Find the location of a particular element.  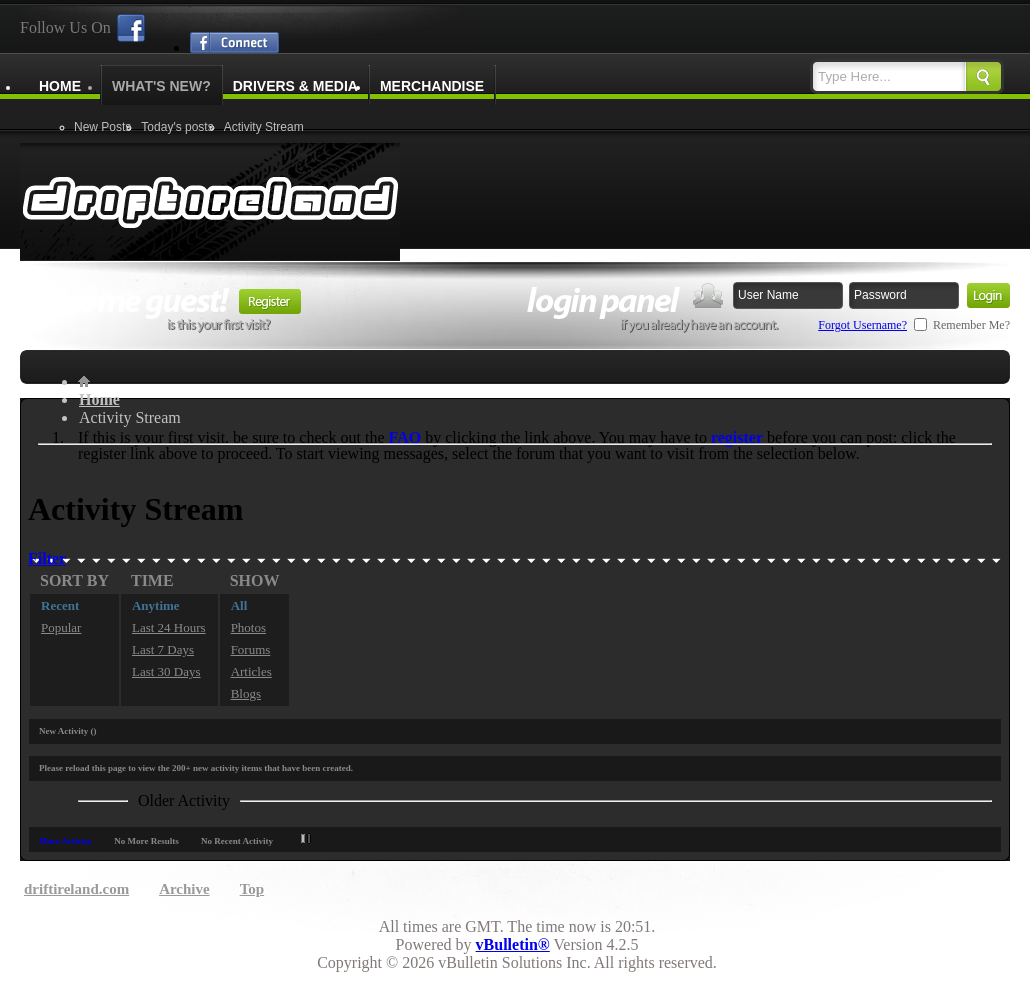

More Activity is located at coordinates (65, 841).